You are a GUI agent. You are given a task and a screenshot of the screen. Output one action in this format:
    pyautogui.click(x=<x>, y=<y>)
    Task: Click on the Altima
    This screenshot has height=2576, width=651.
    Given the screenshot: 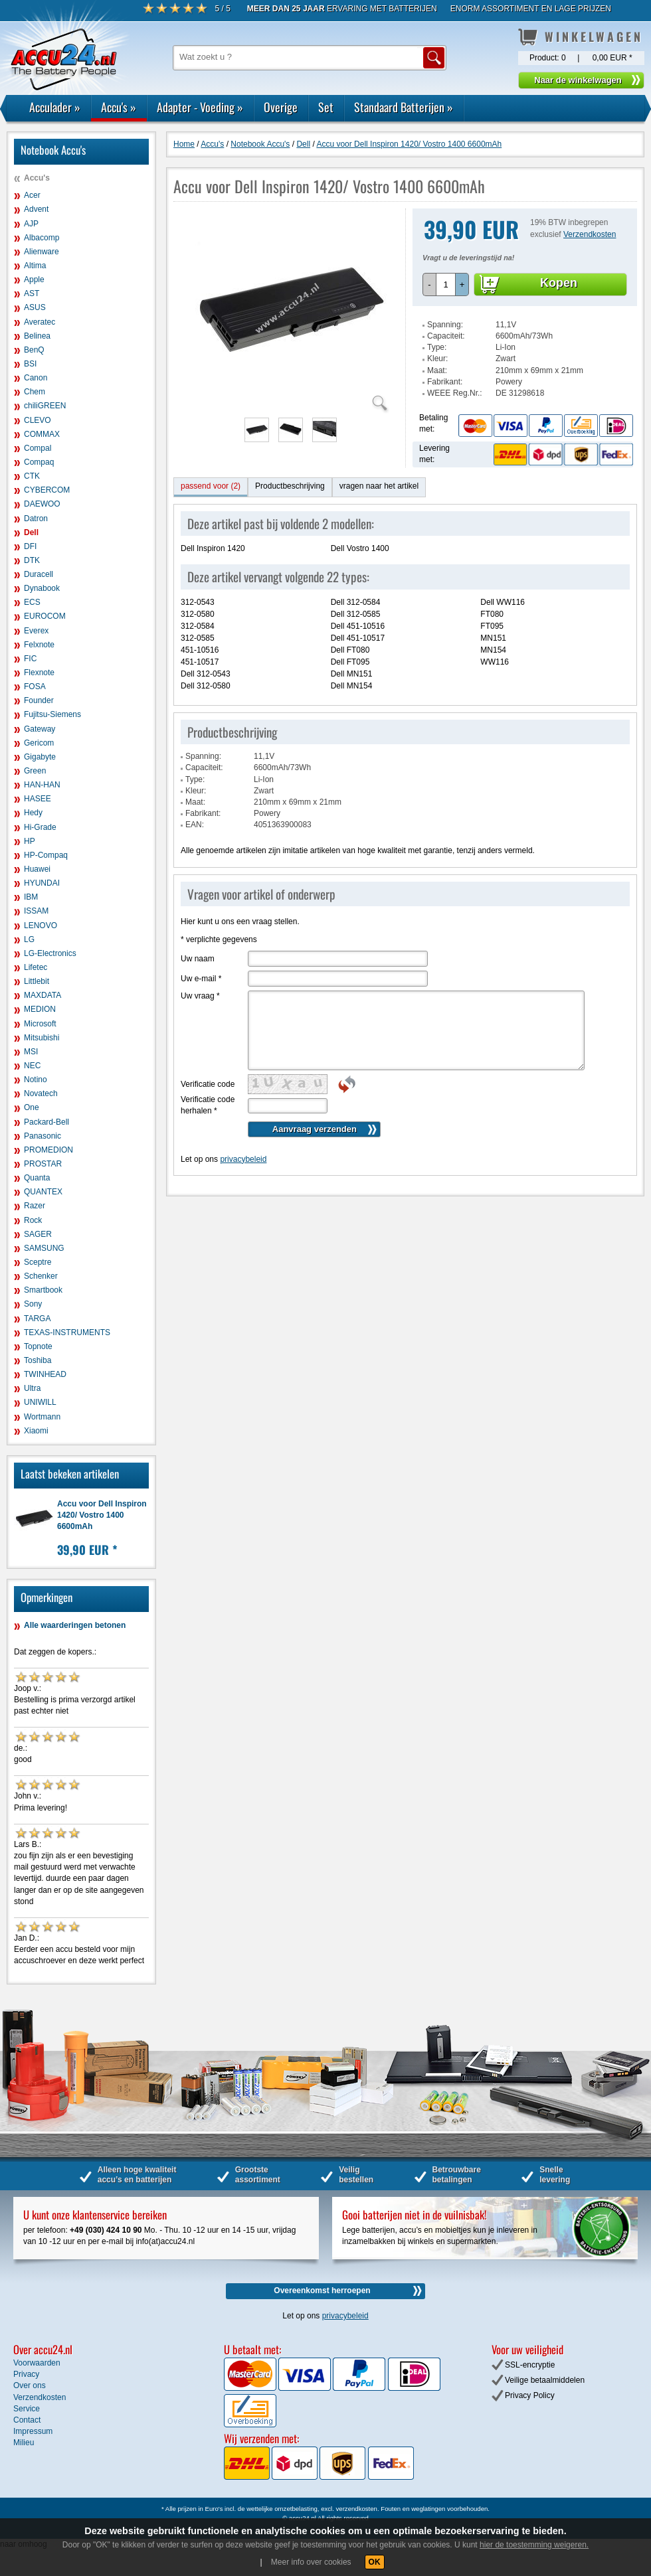 What is the action you would take?
    pyautogui.click(x=35, y=265)
    